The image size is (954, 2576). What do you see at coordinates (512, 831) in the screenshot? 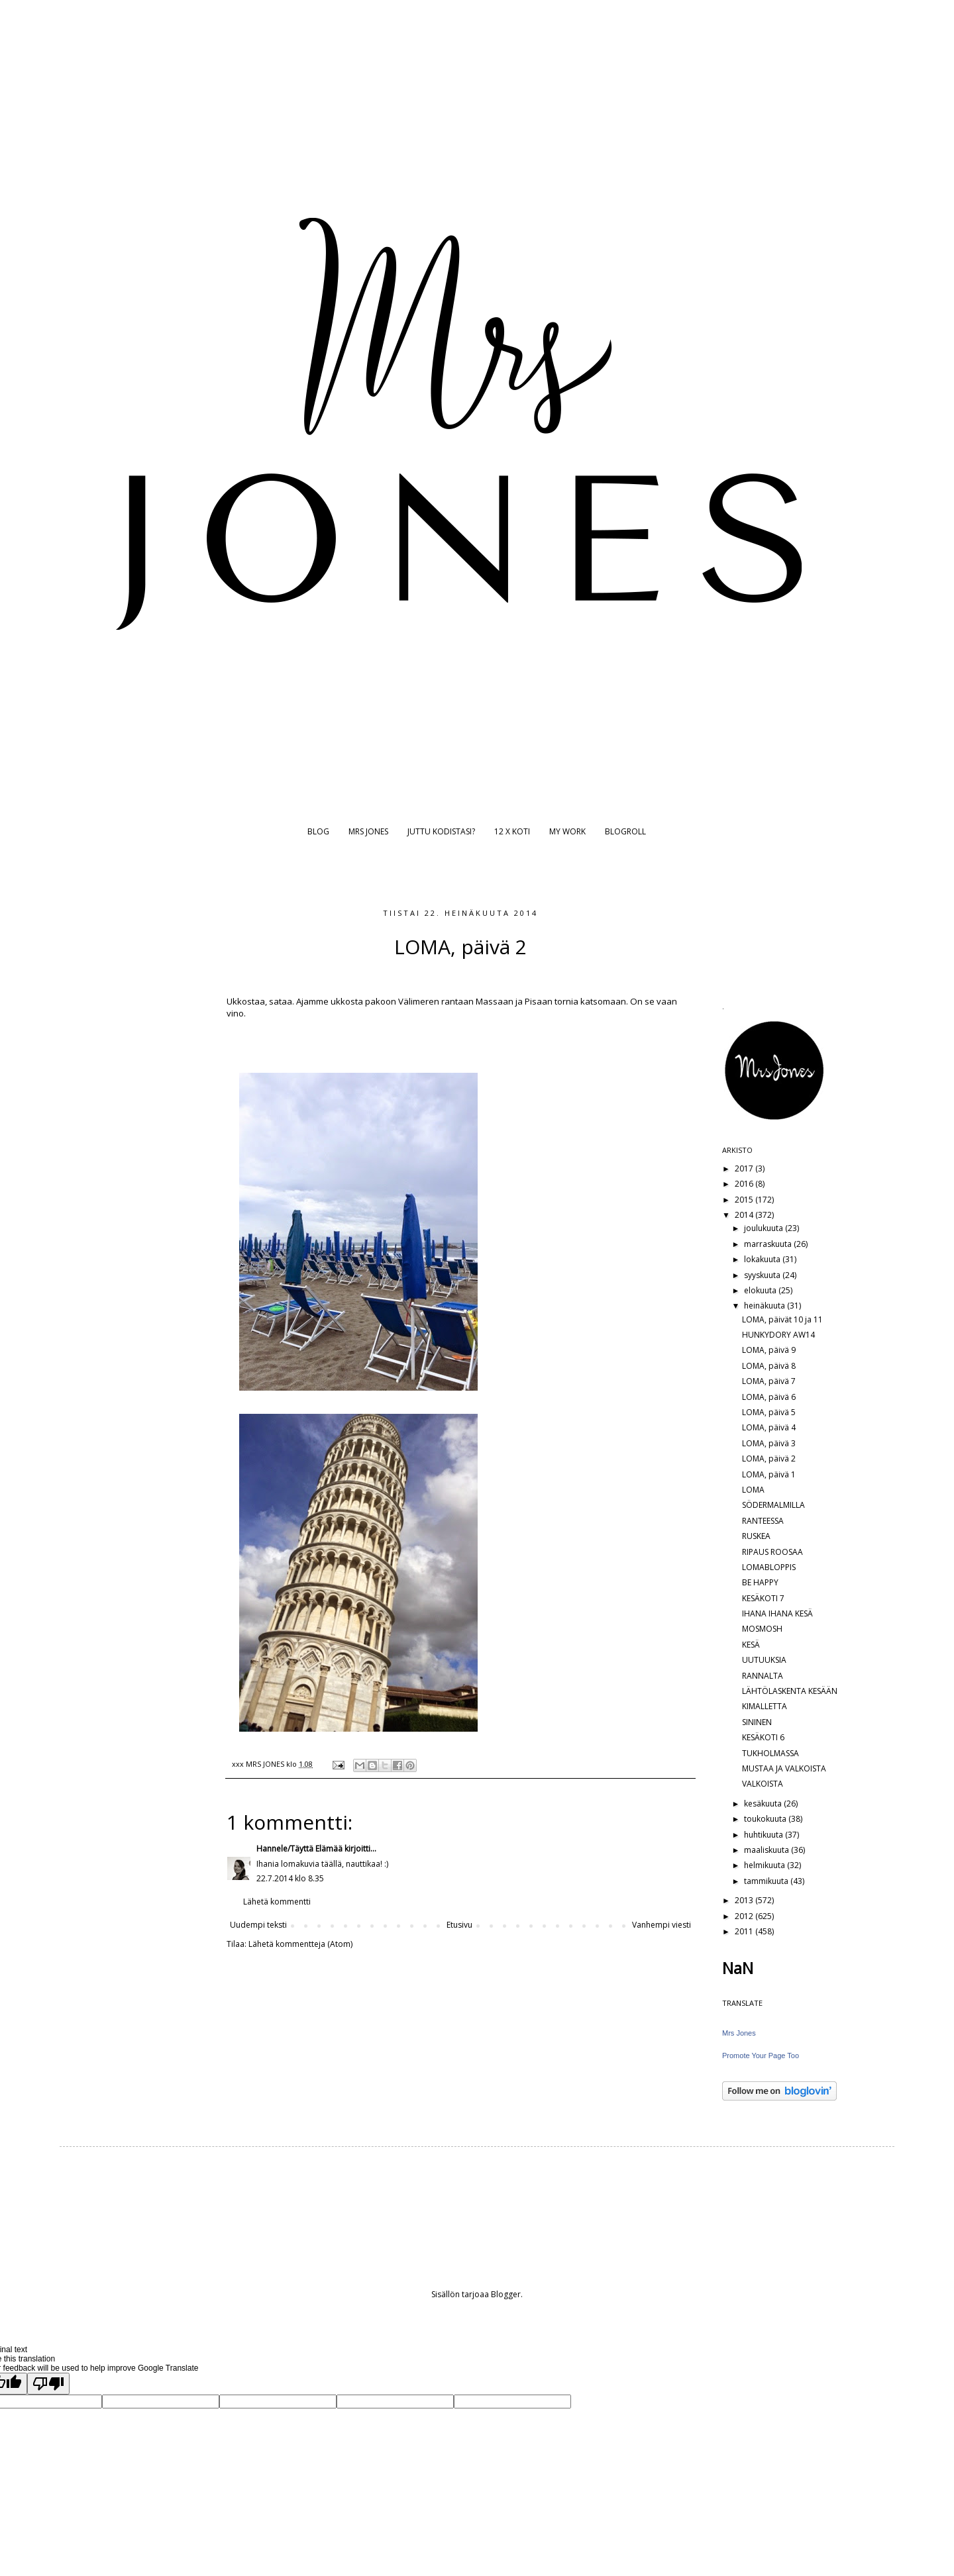
I see `12 X KOTI` at bounding box center [512, 831].